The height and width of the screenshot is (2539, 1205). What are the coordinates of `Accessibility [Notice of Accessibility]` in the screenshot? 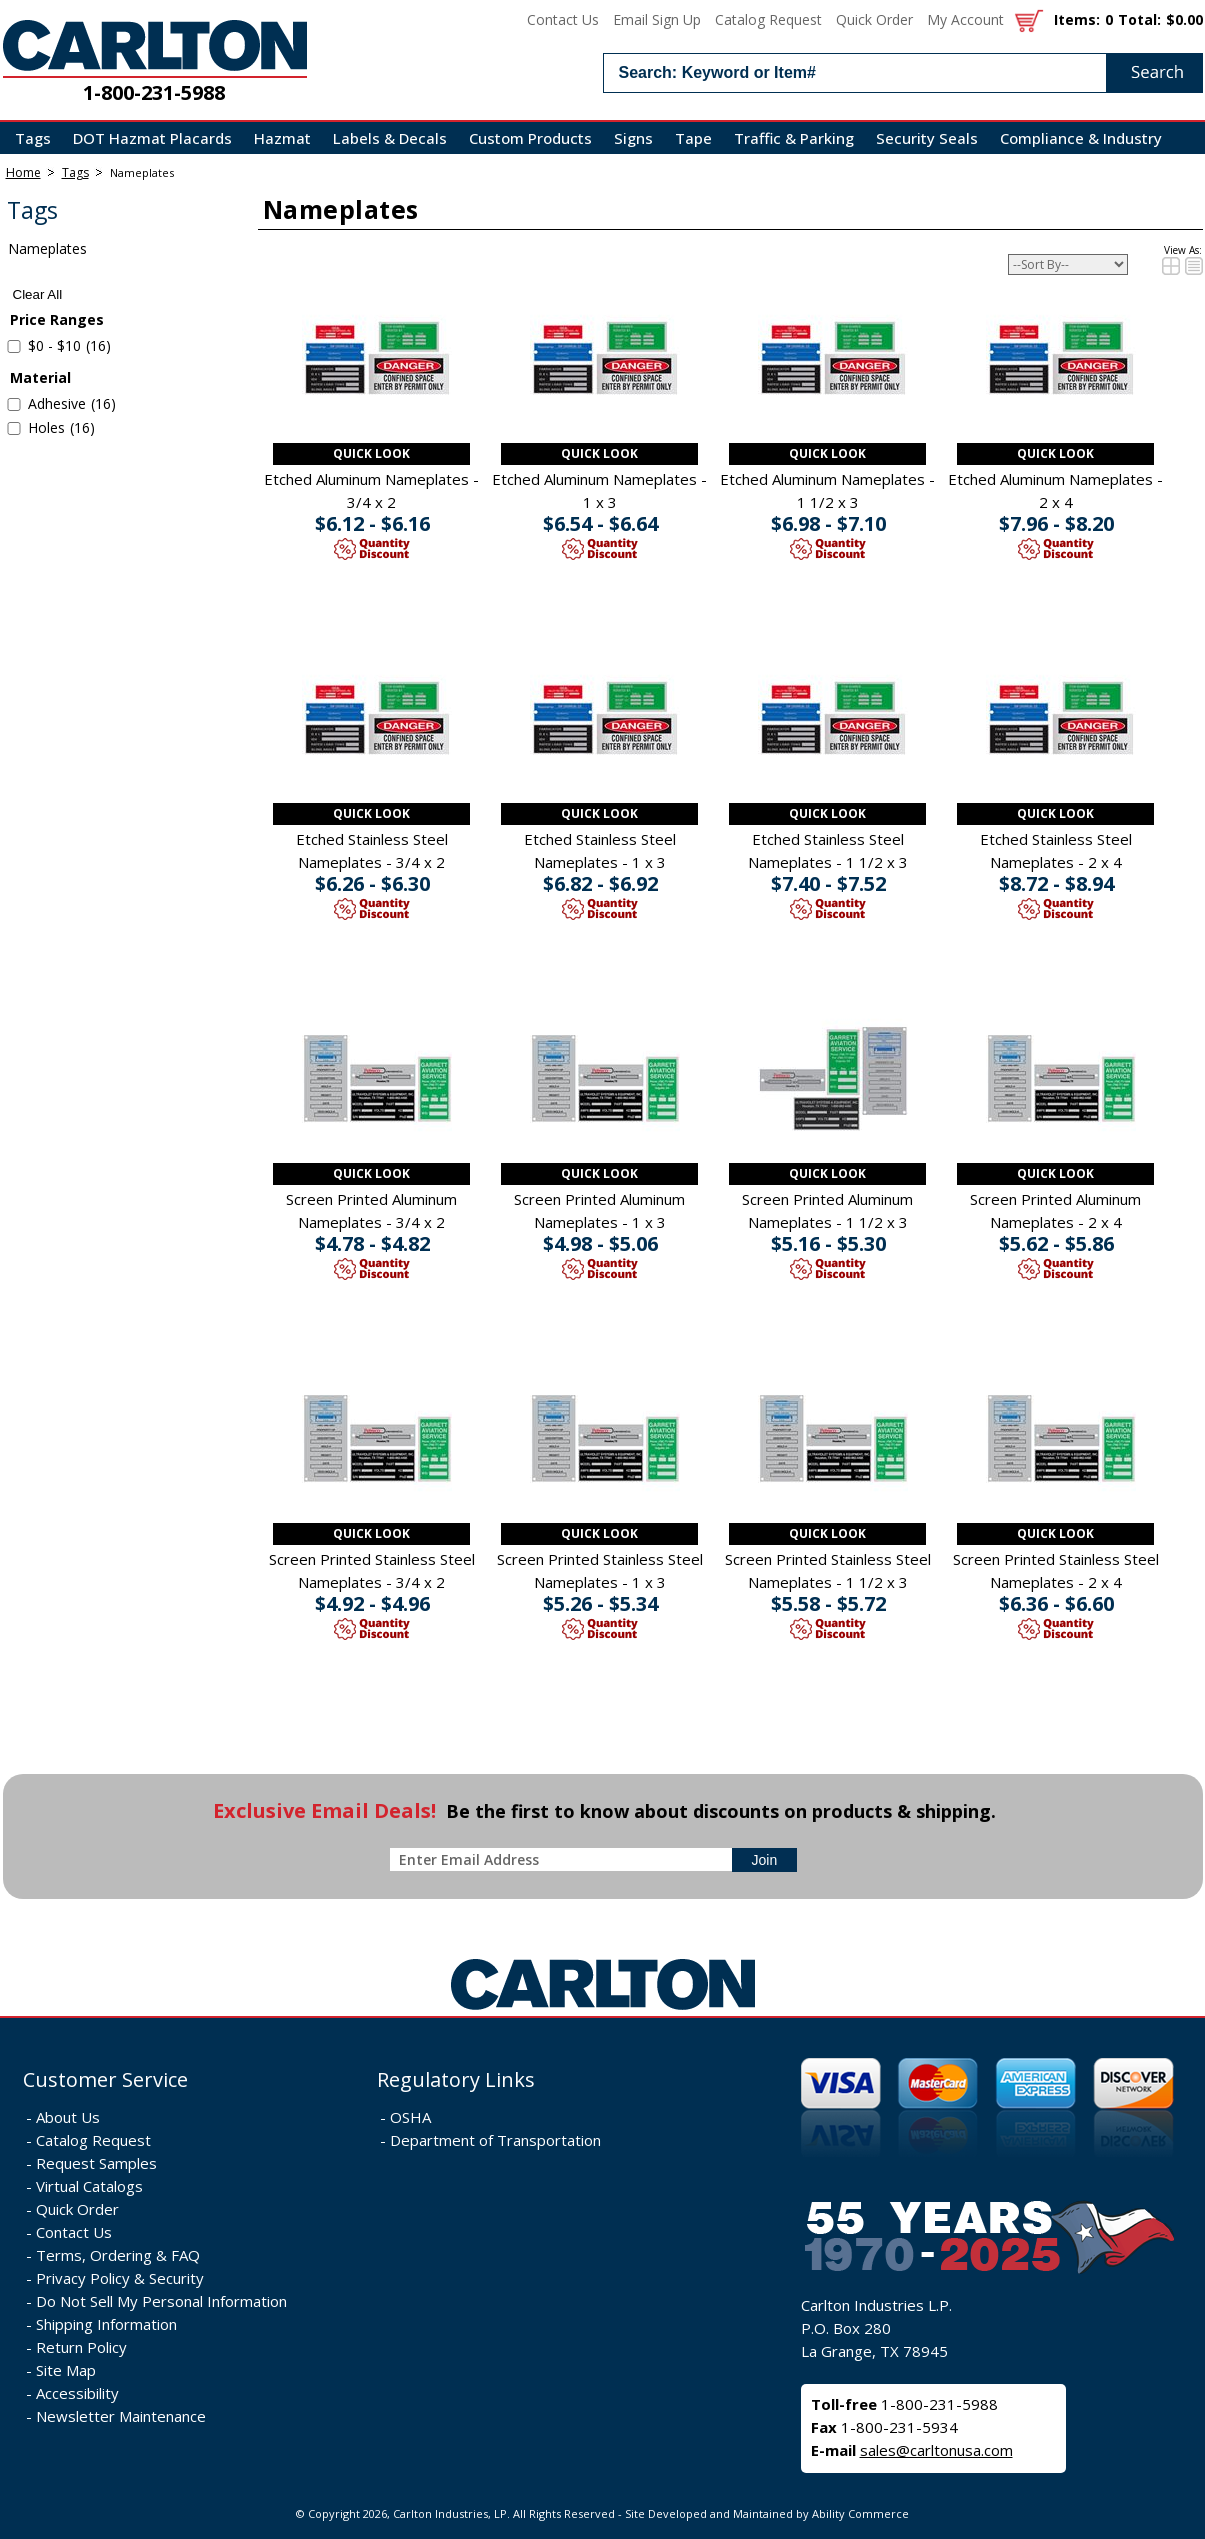 It's located at (77, 2393).